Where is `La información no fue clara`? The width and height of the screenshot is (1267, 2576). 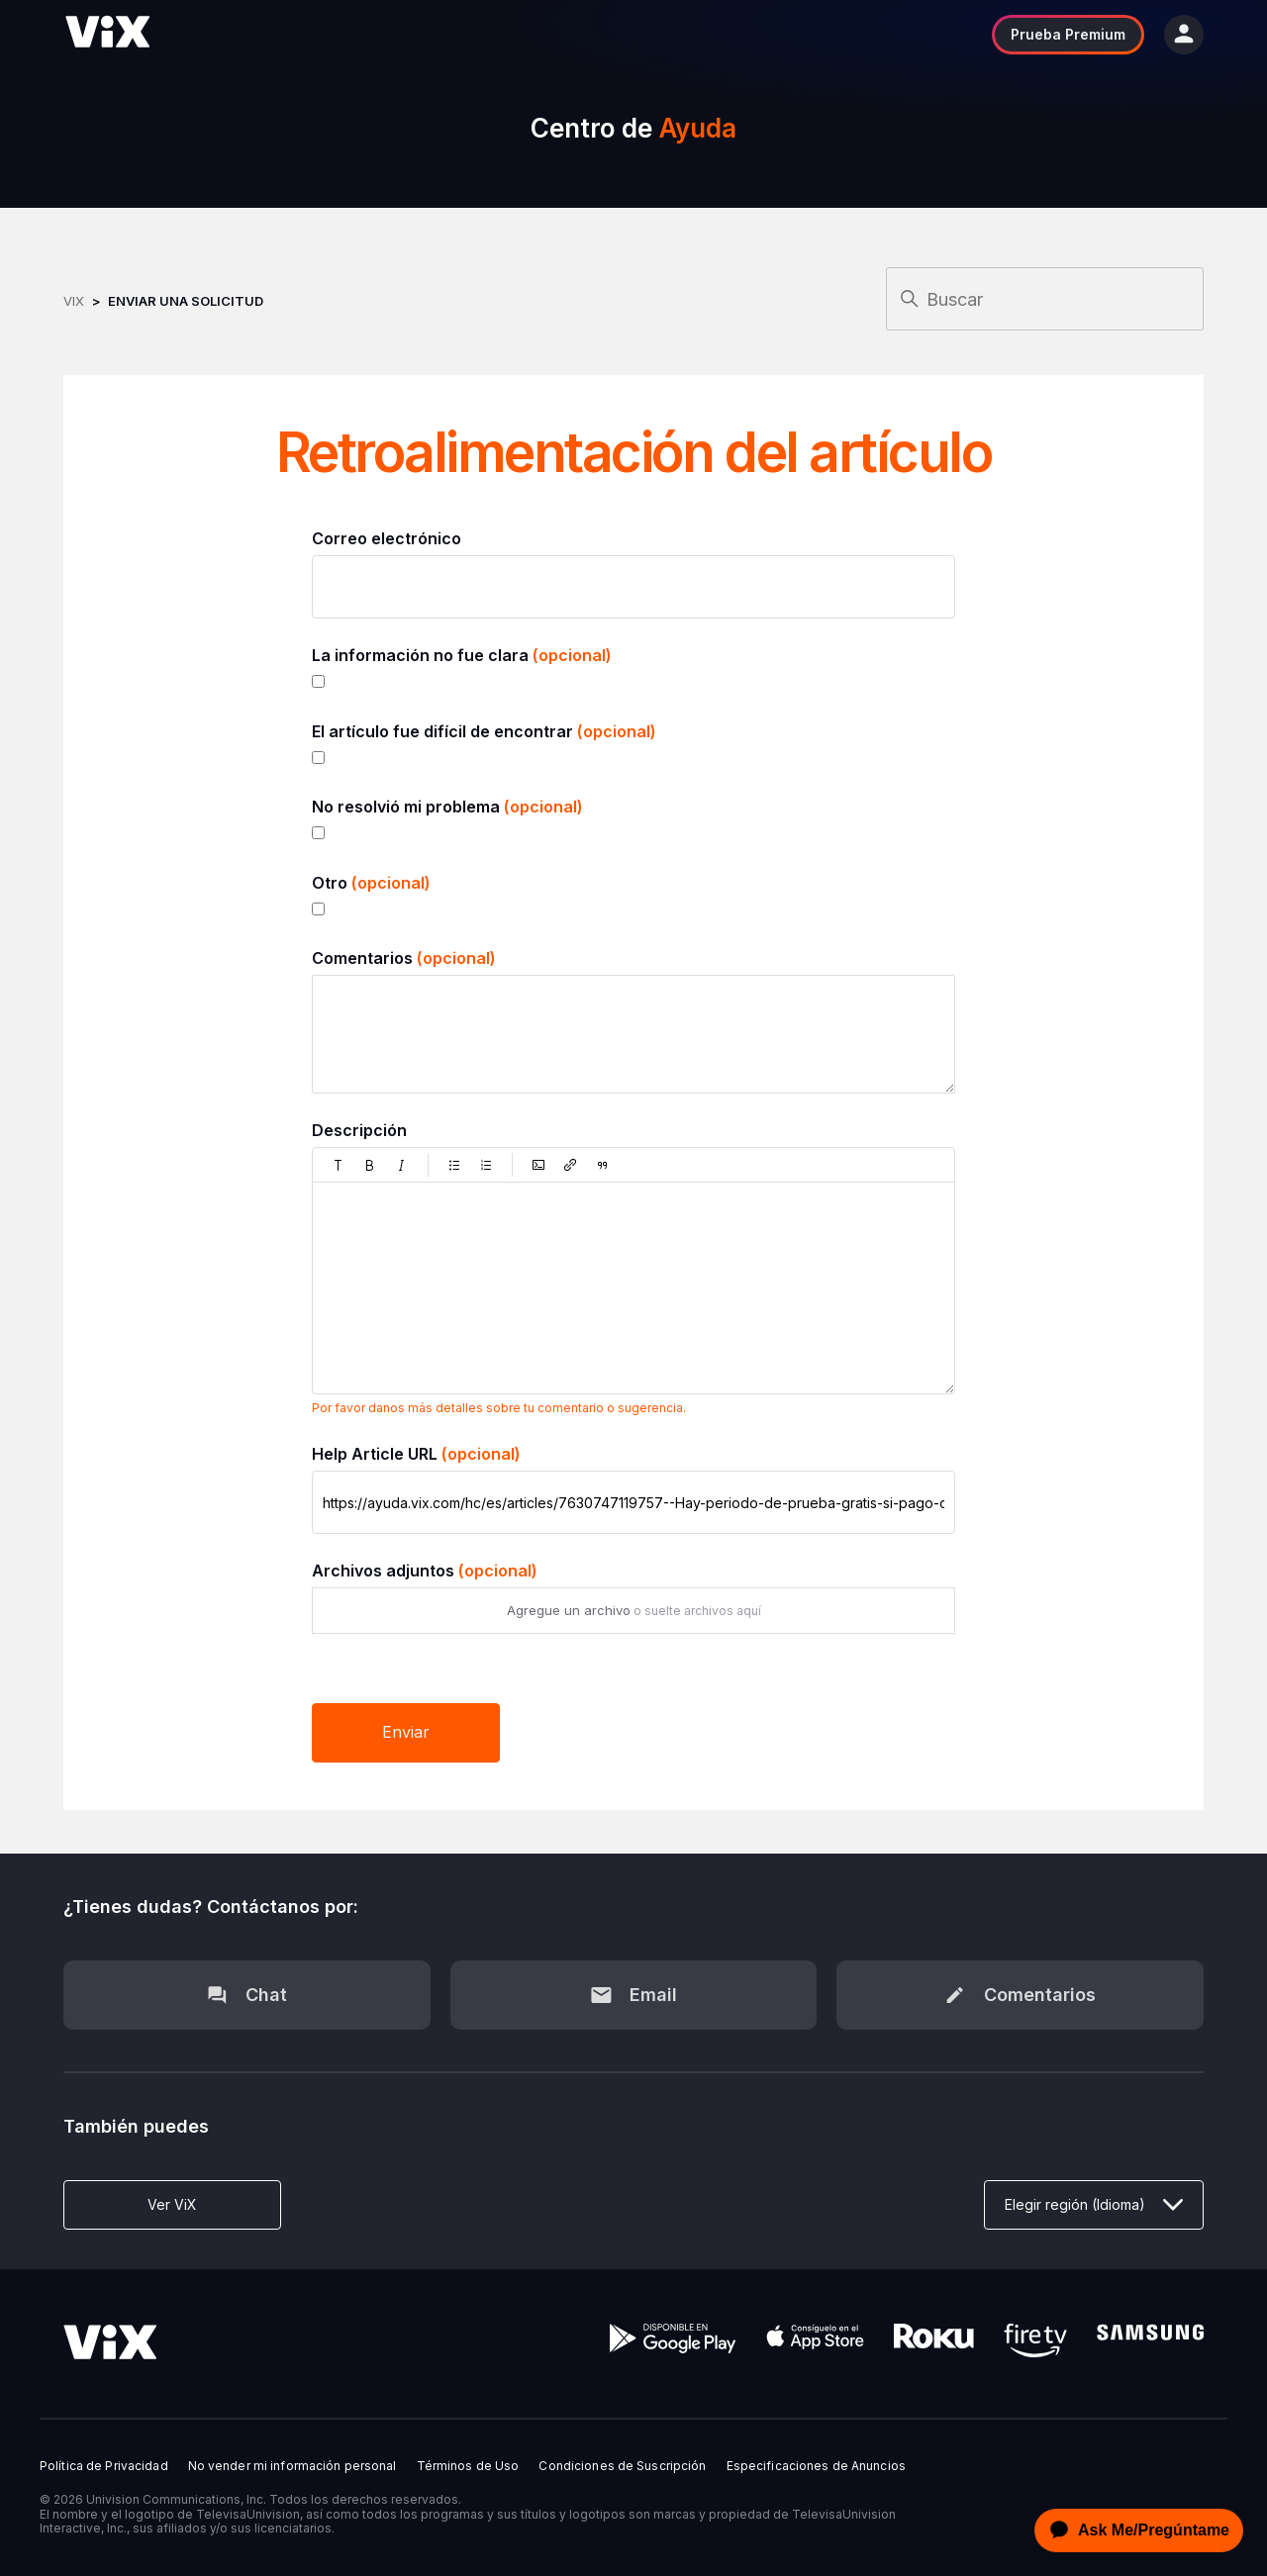 La información no fue clara is located at coordinates (462, 655).